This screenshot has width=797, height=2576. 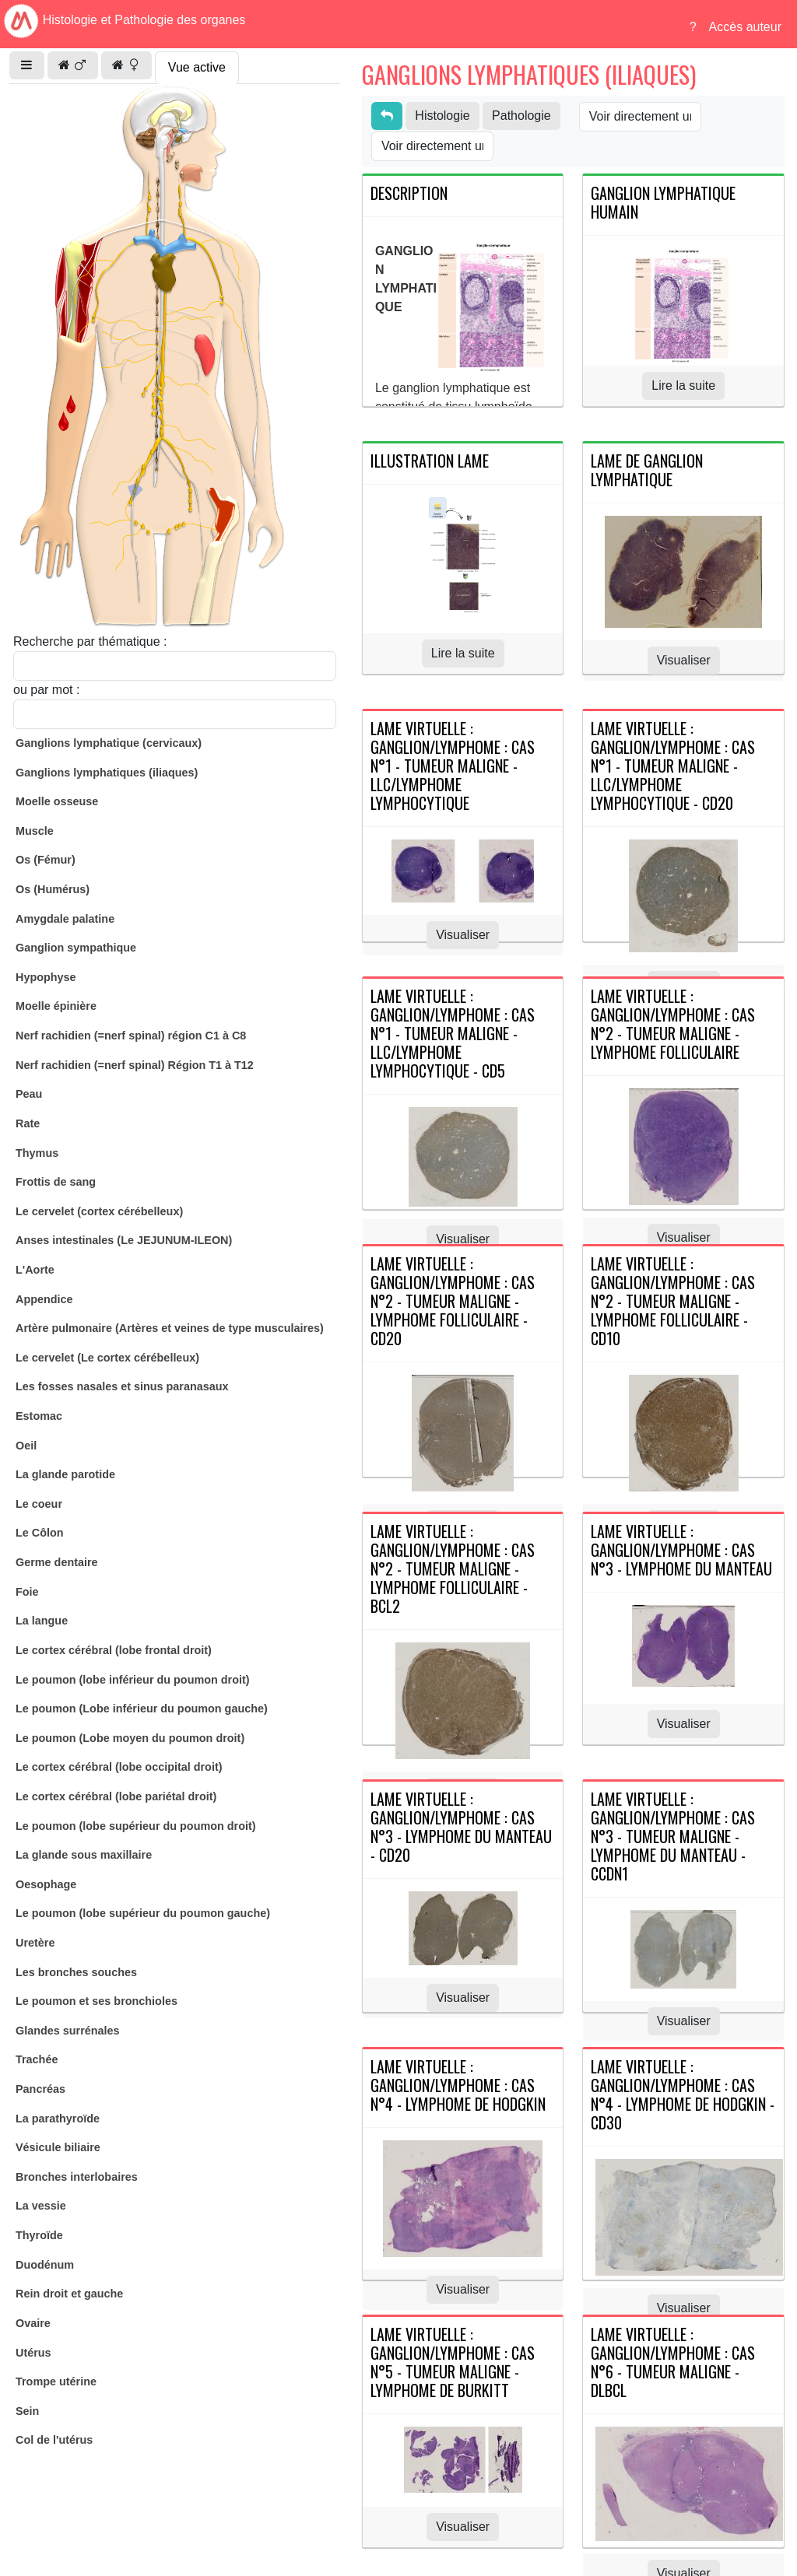 What do you see at coordinates (119, 1767) in the screenshot?
I see `Le cortex cérébral (lobe occipital droit)` at bounding box center [119, 1767].